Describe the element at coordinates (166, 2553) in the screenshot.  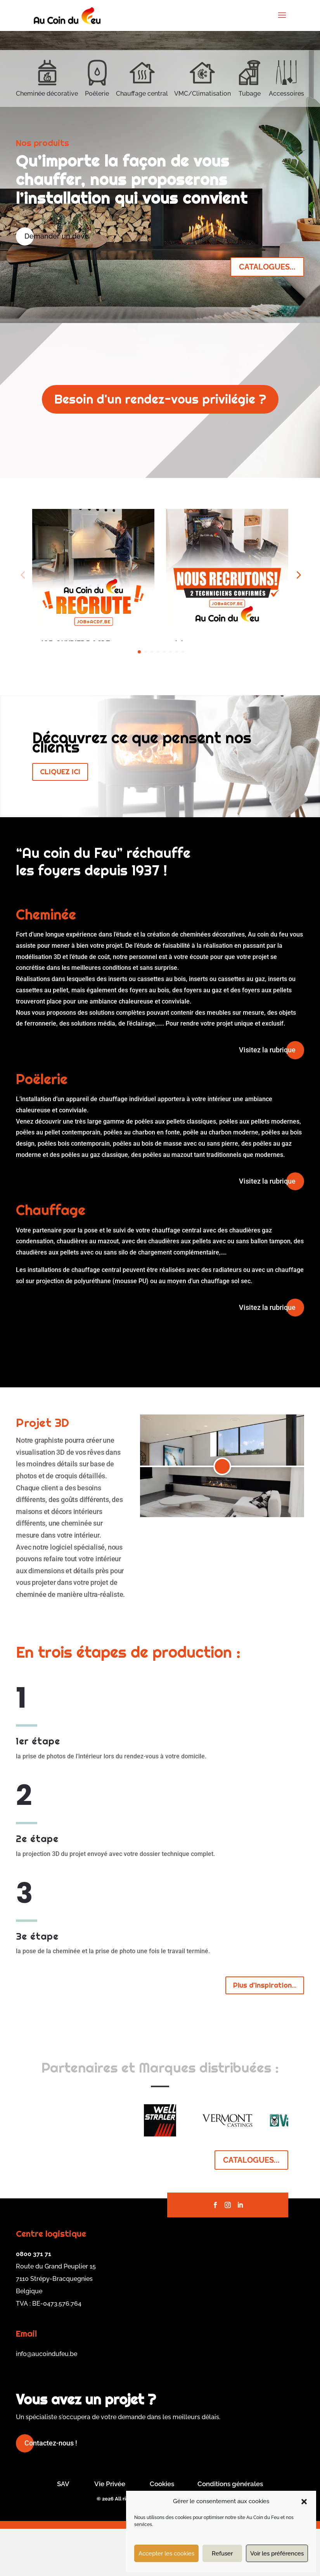
I see `Accepter les cookies` at that location.